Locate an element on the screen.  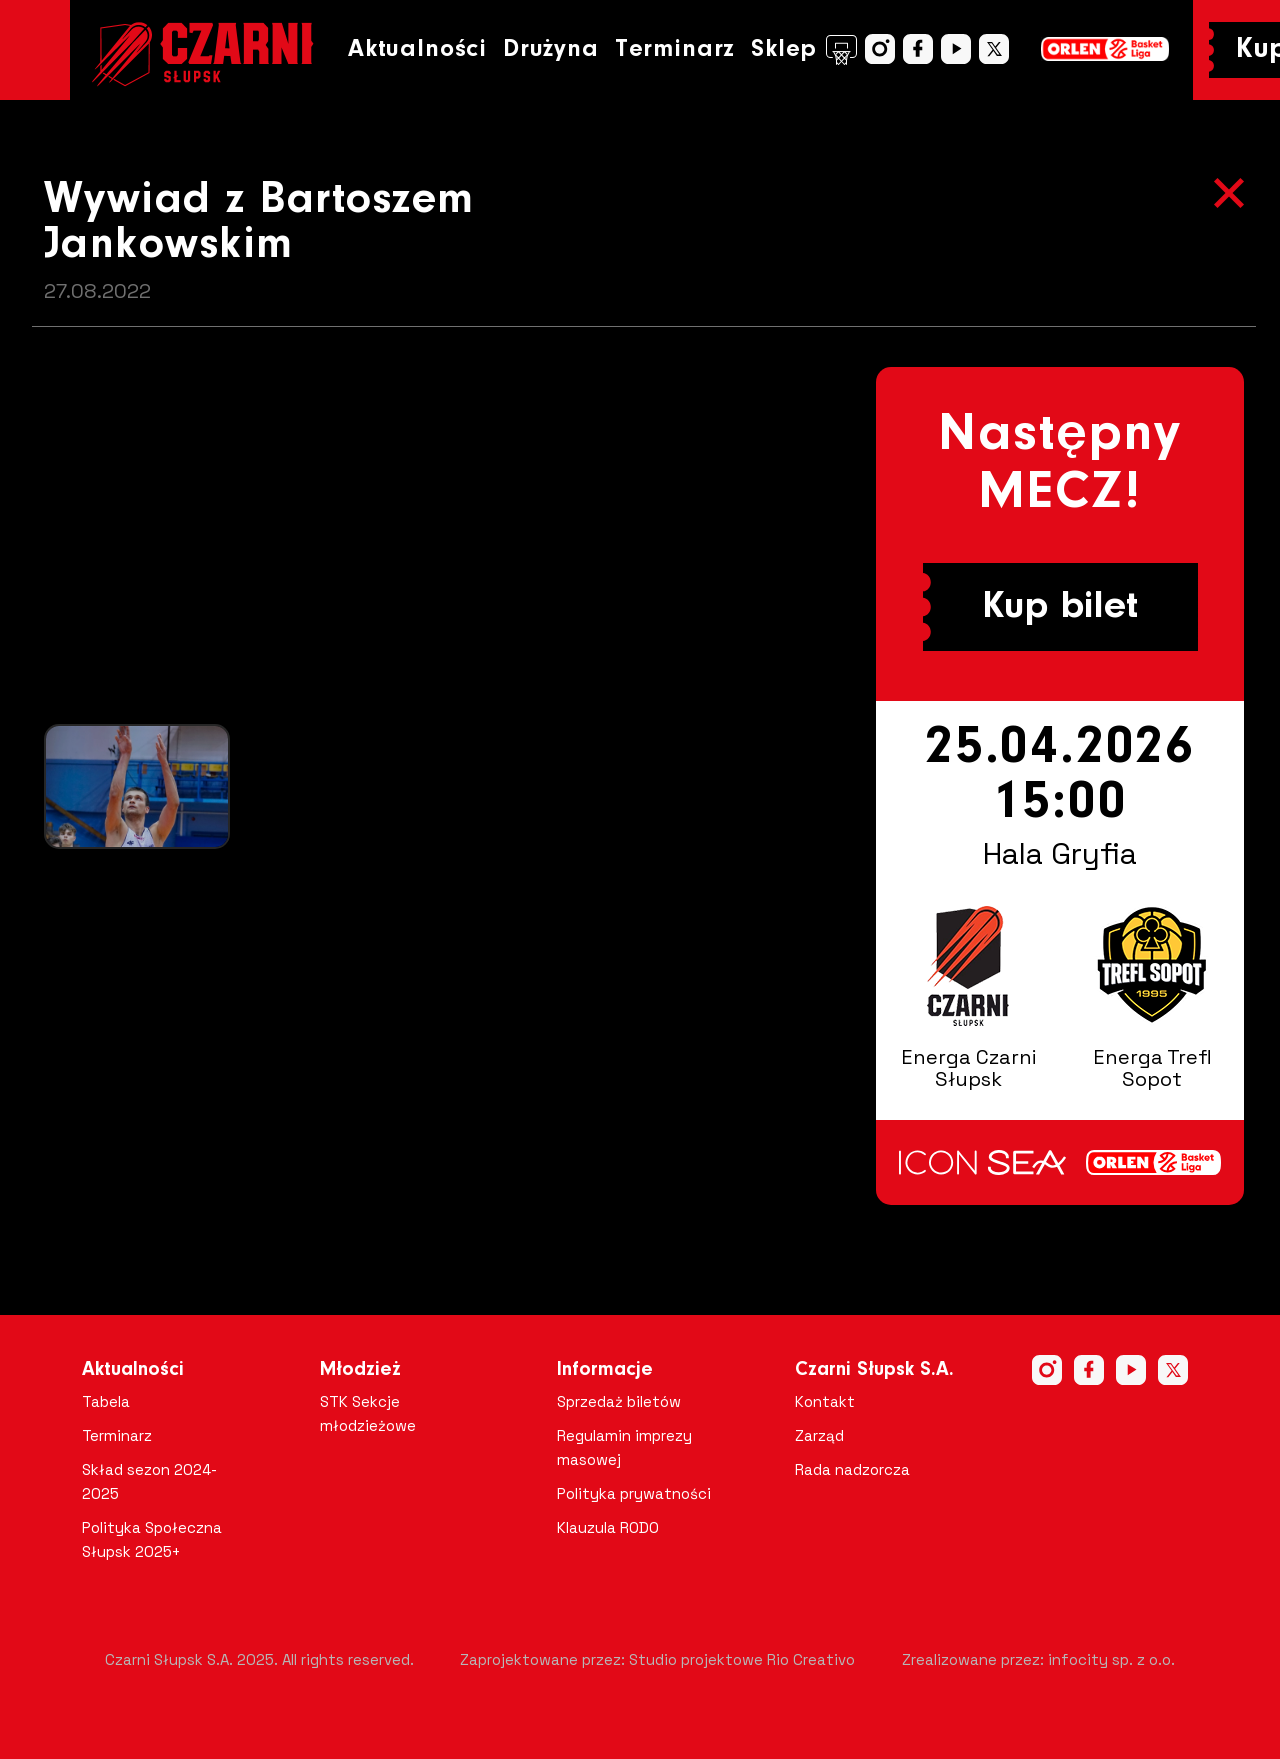
Polityka Społeczna Słupsk 2025+ is located at coordinates (152, 1539).